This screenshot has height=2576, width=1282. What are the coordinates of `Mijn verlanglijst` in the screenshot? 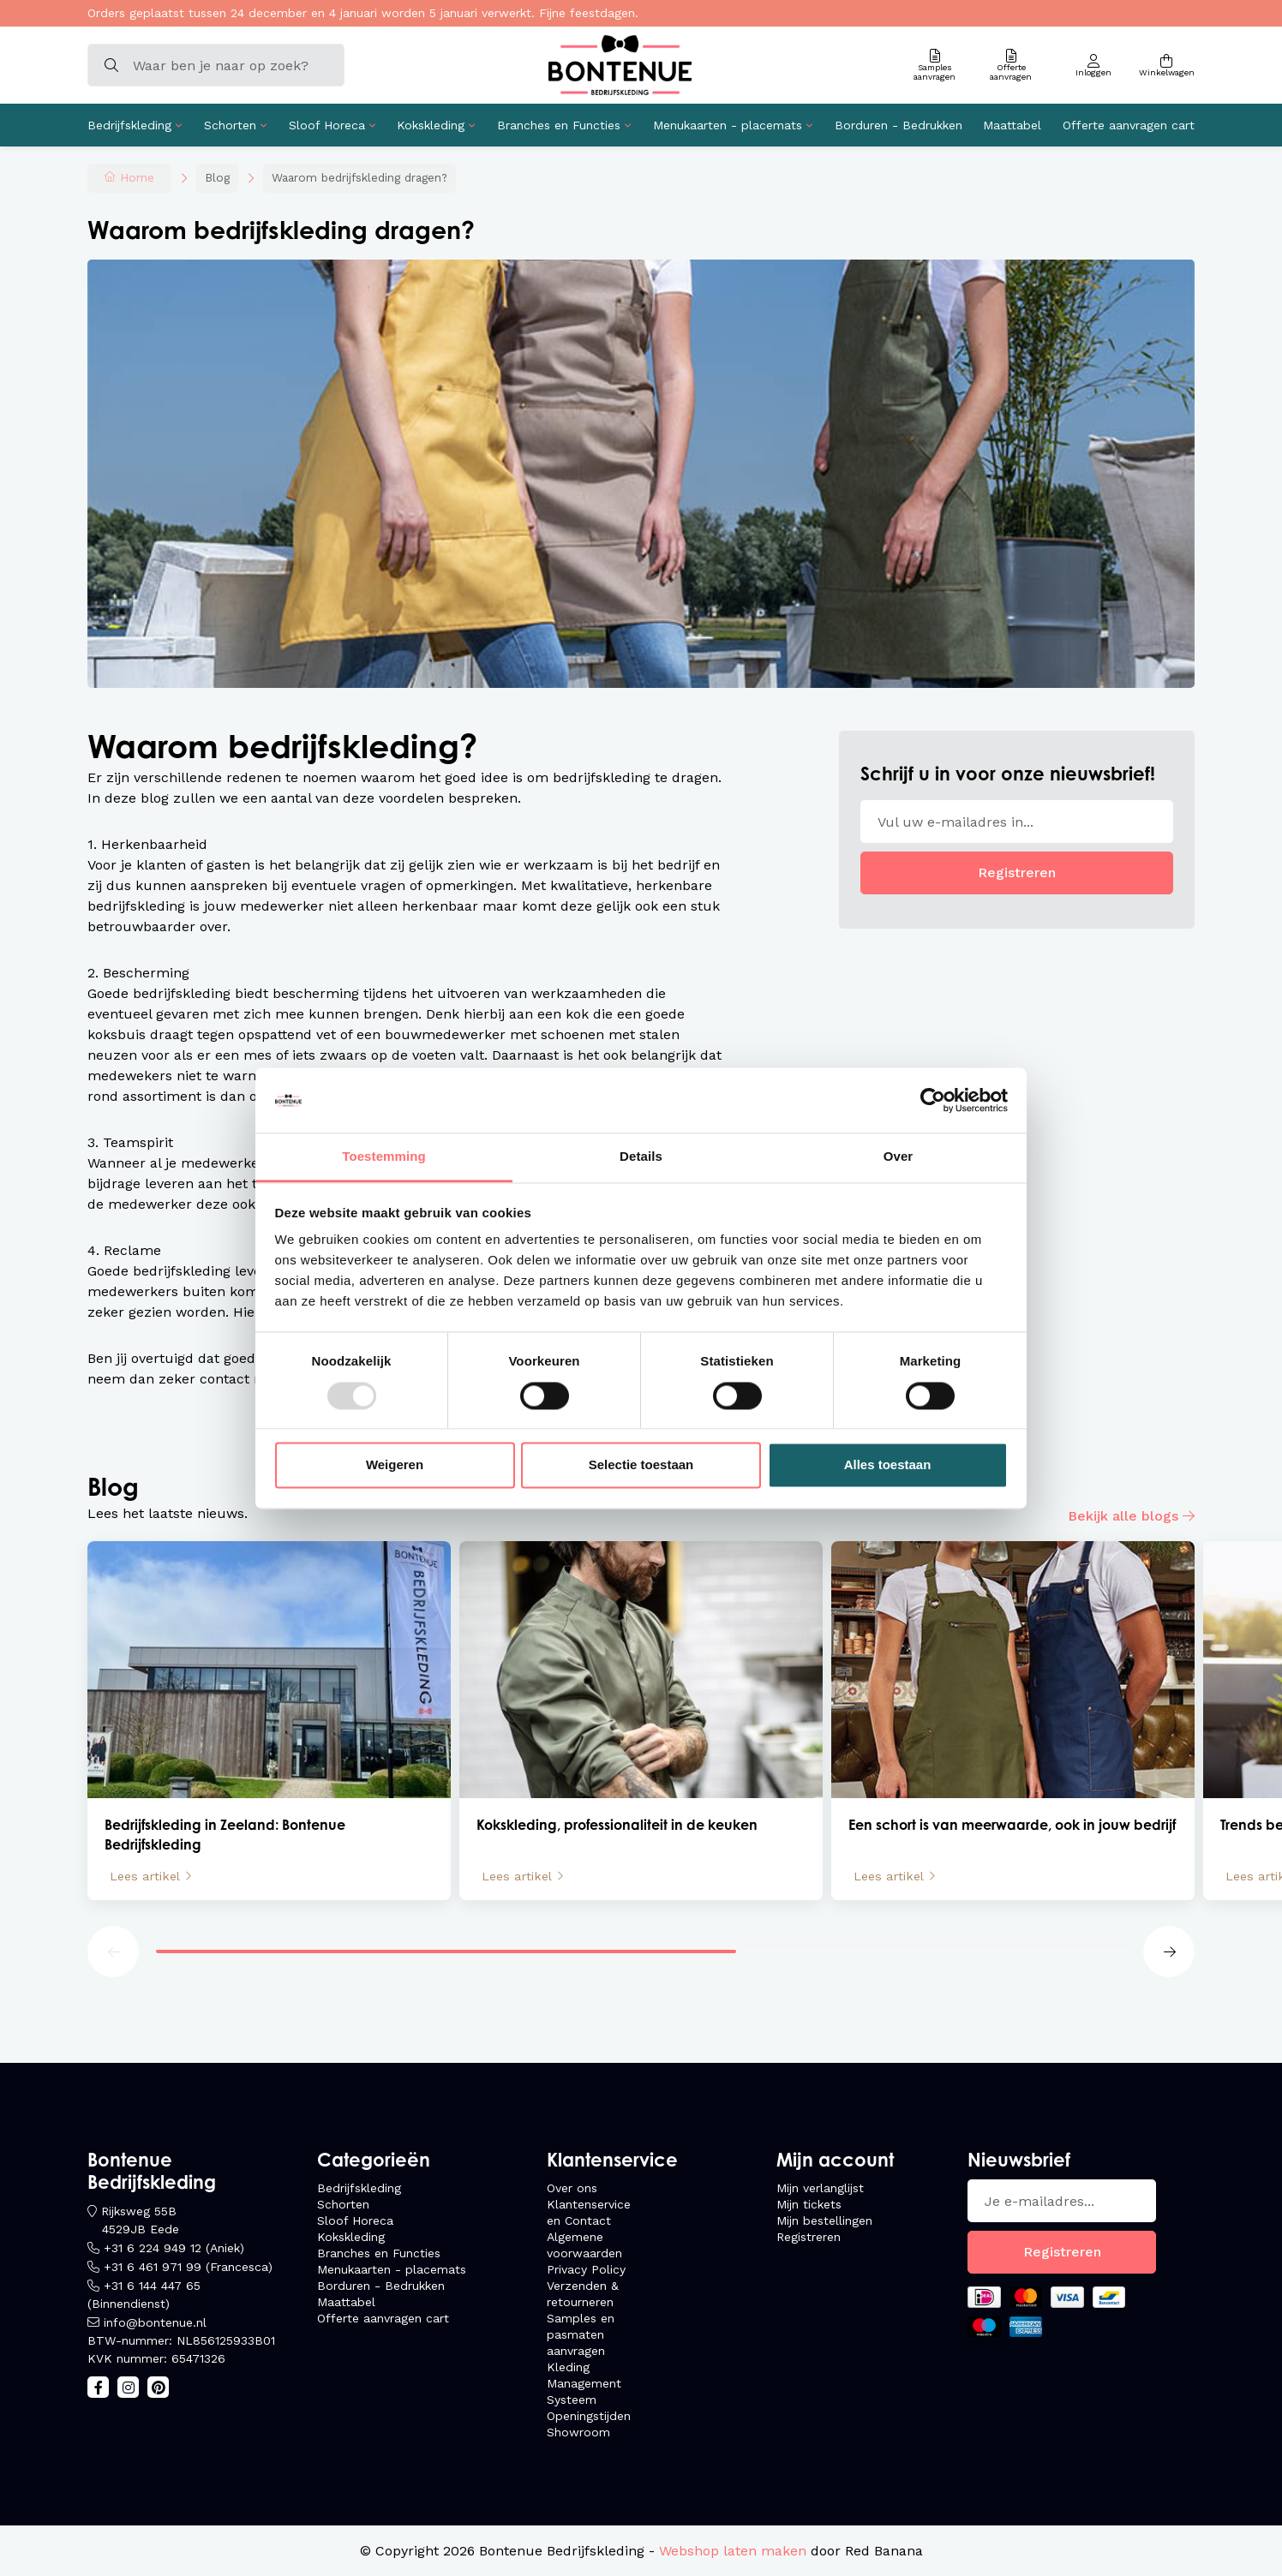 It's located at (820, 2188).